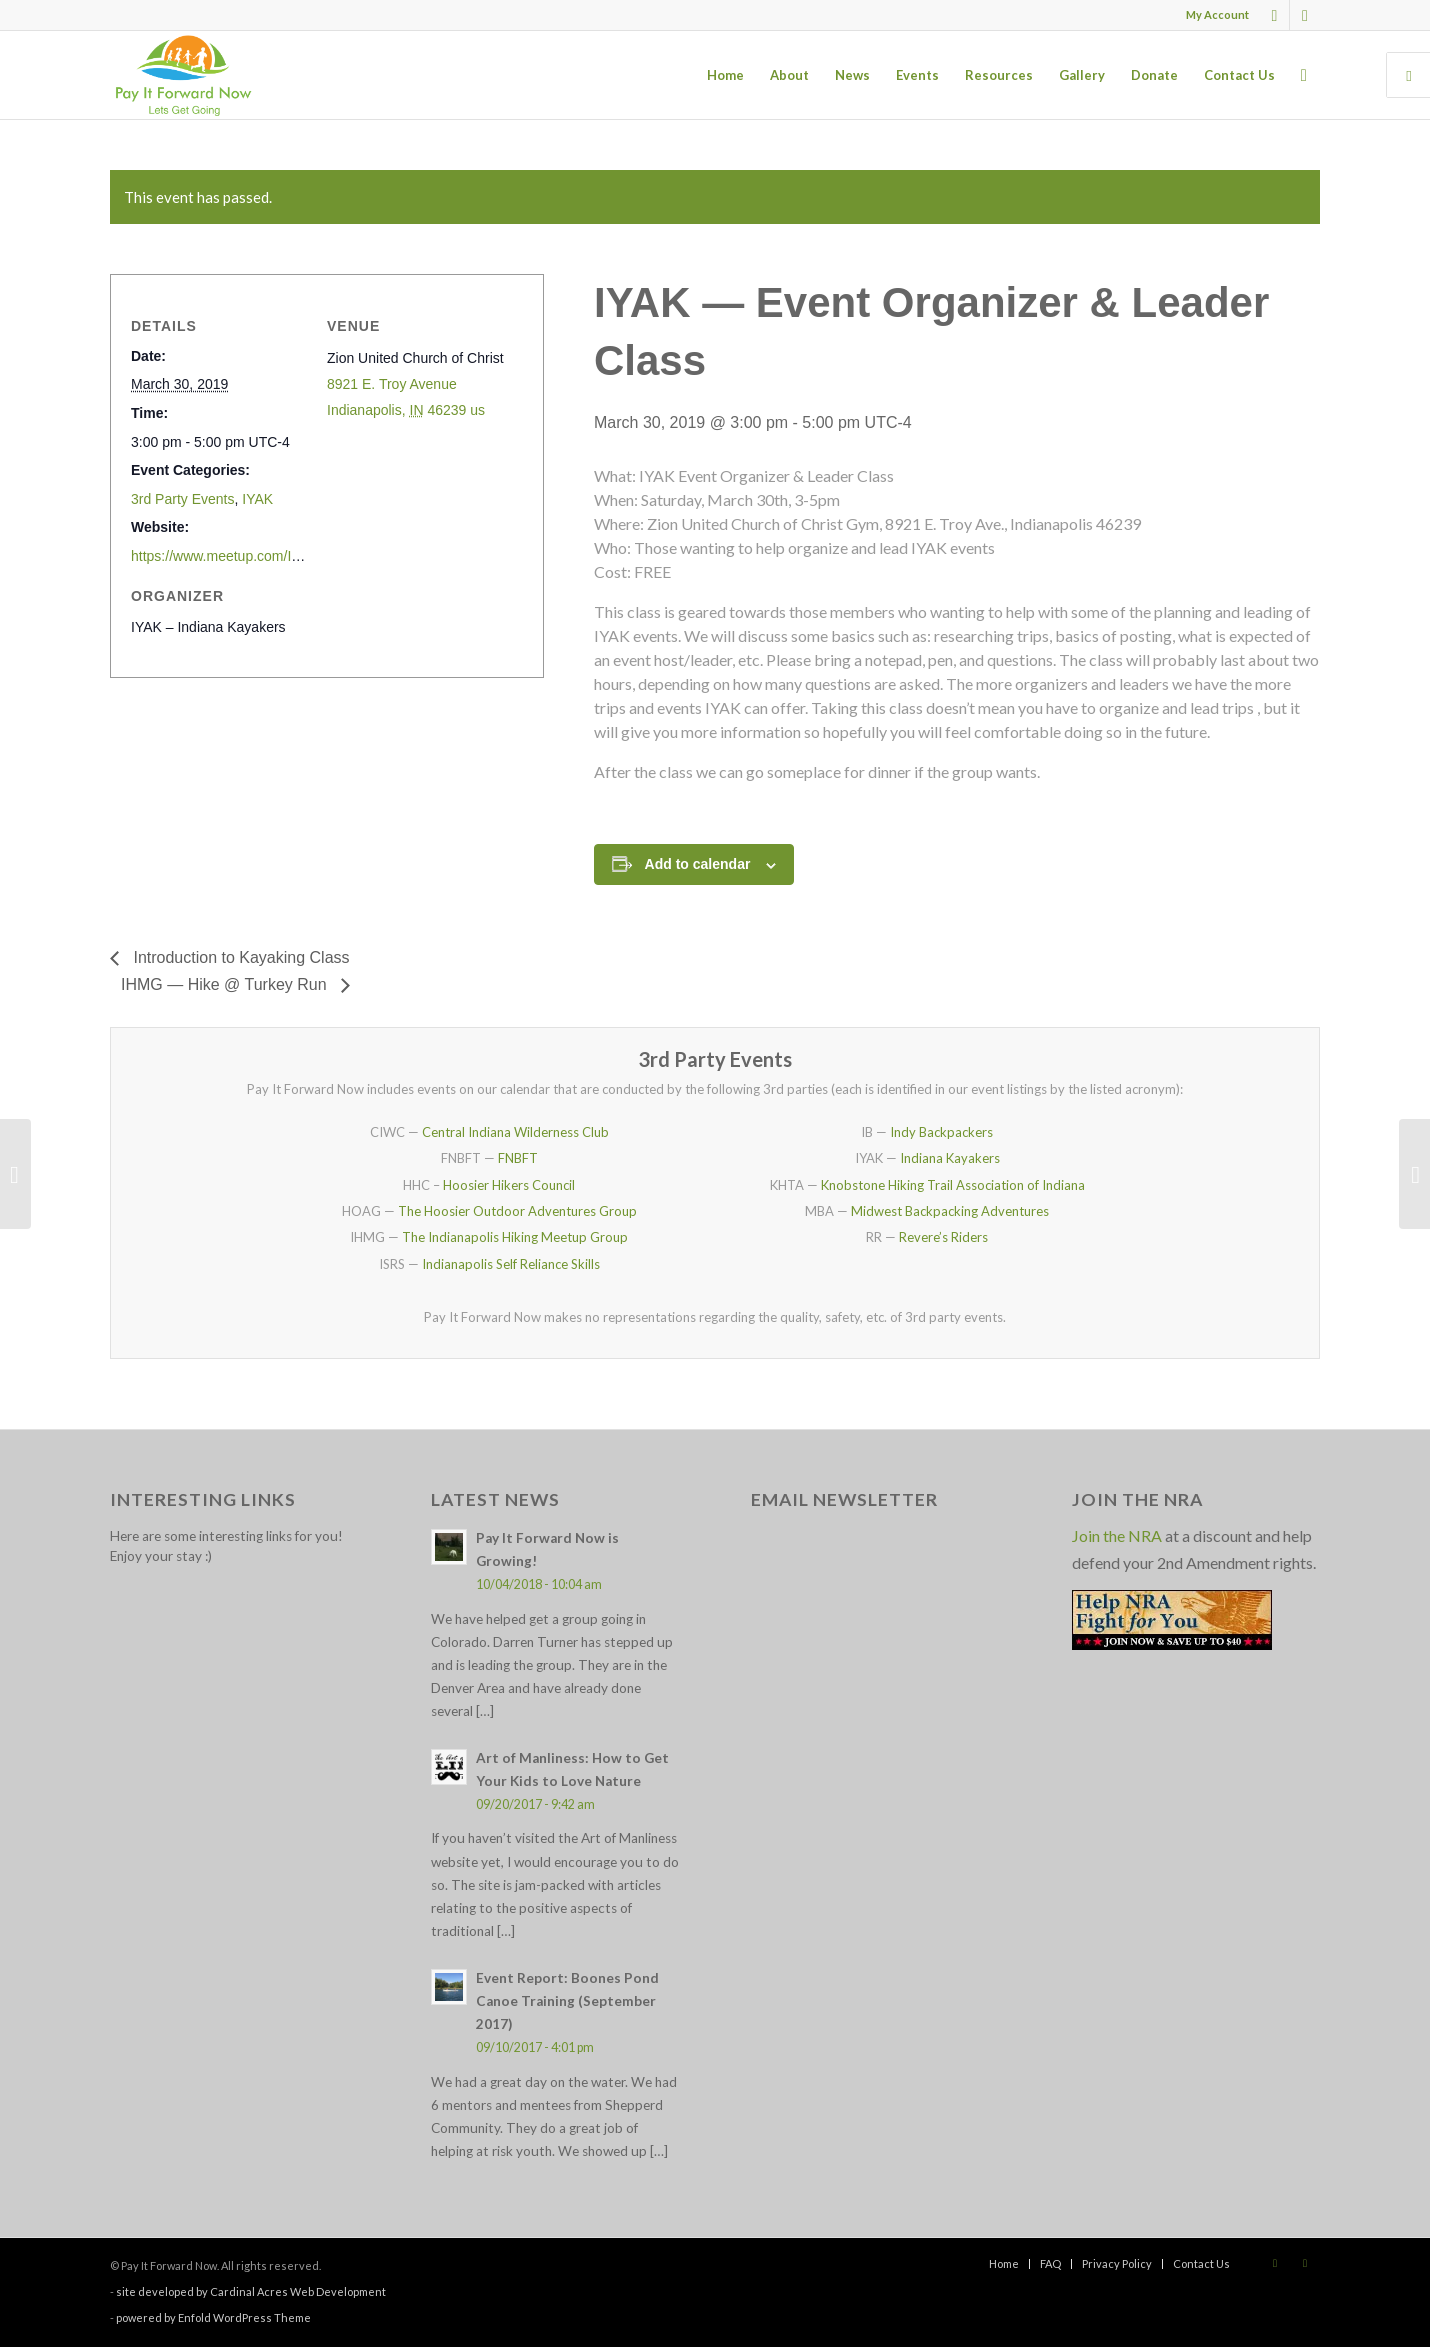 This screenshot has height=2347, width=1430. What do you see at coordinates (950, 1211) in the screenshot?
I see `Midwest Backpacking Adventures` at bounding box center [950, 1211].